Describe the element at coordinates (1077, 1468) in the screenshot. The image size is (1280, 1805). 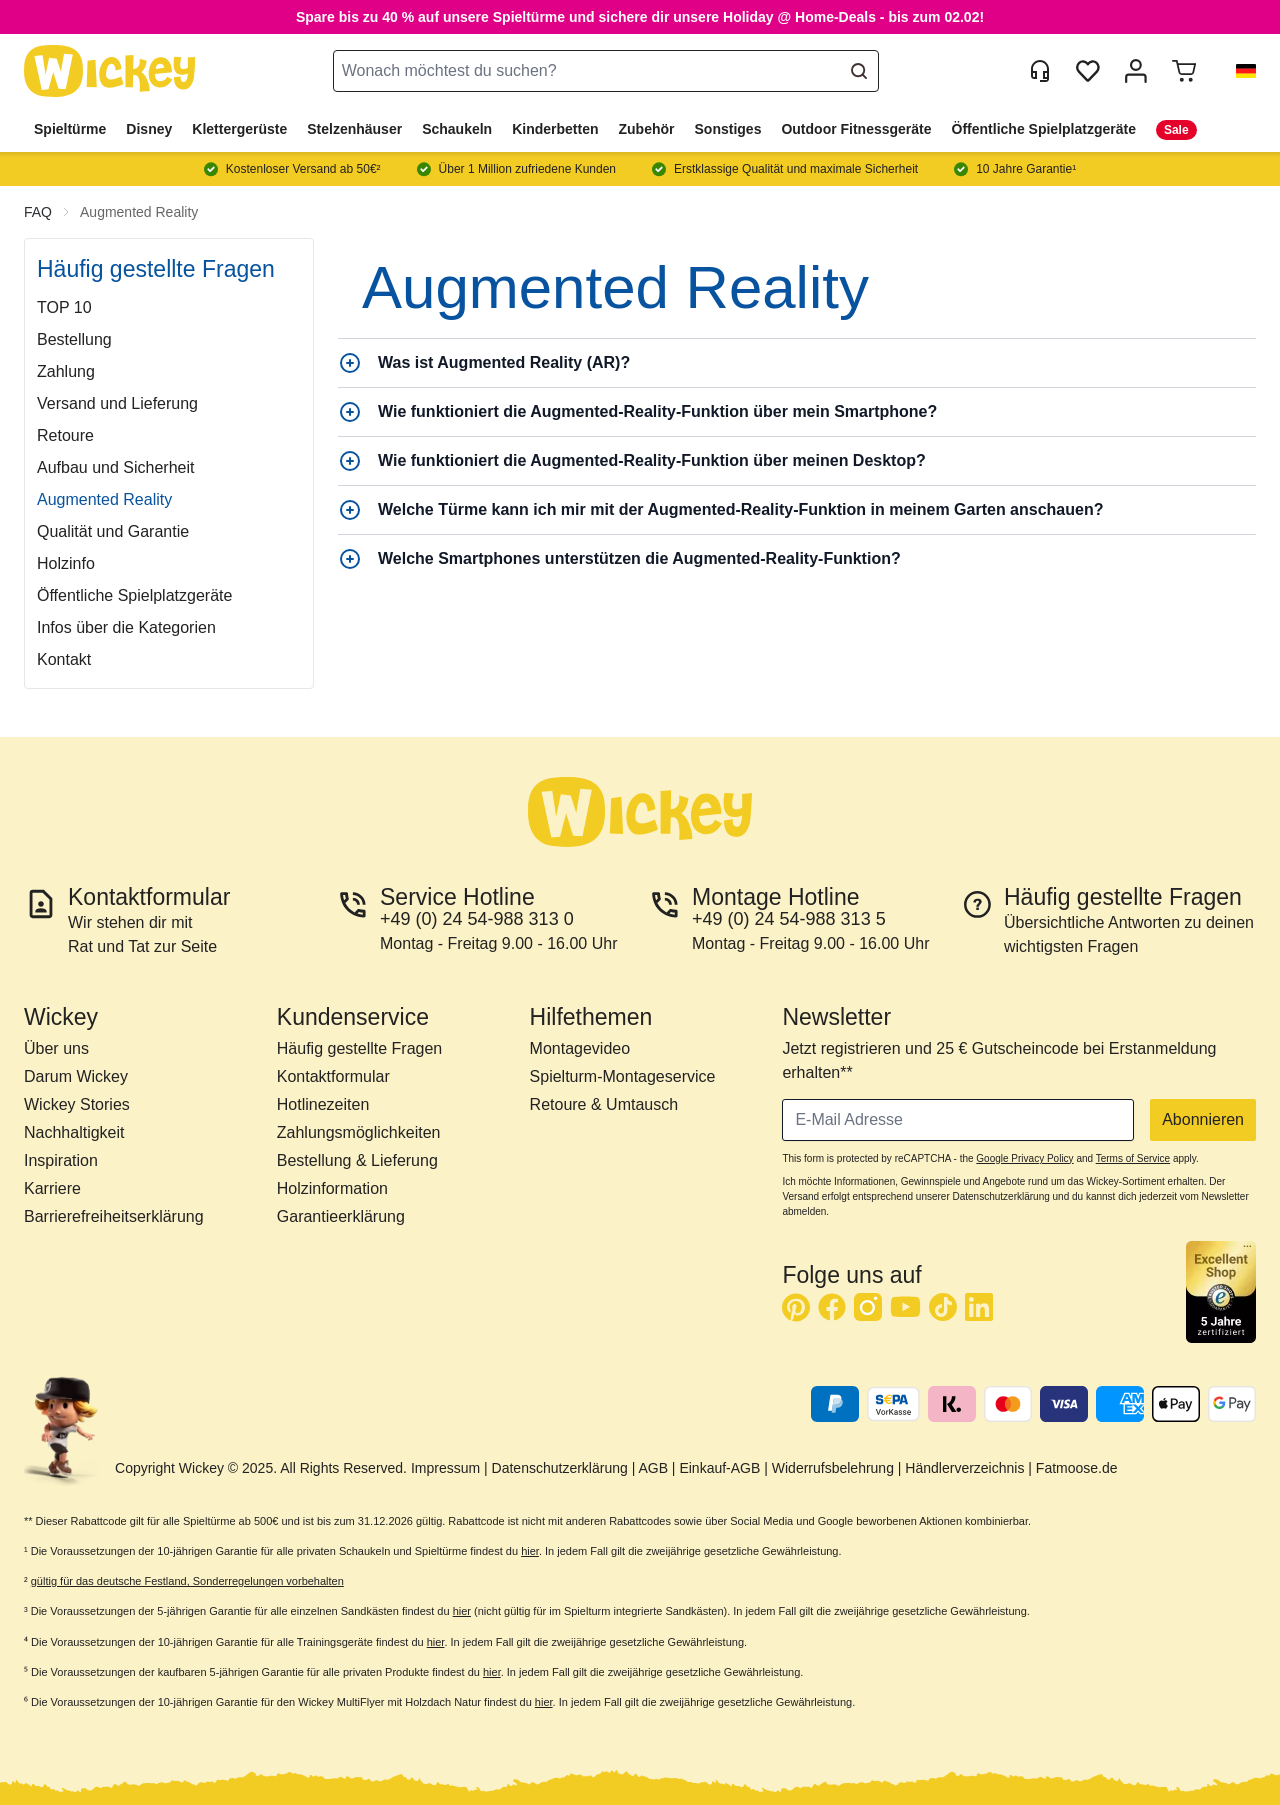
I see `Fatmoose.de` at that location.